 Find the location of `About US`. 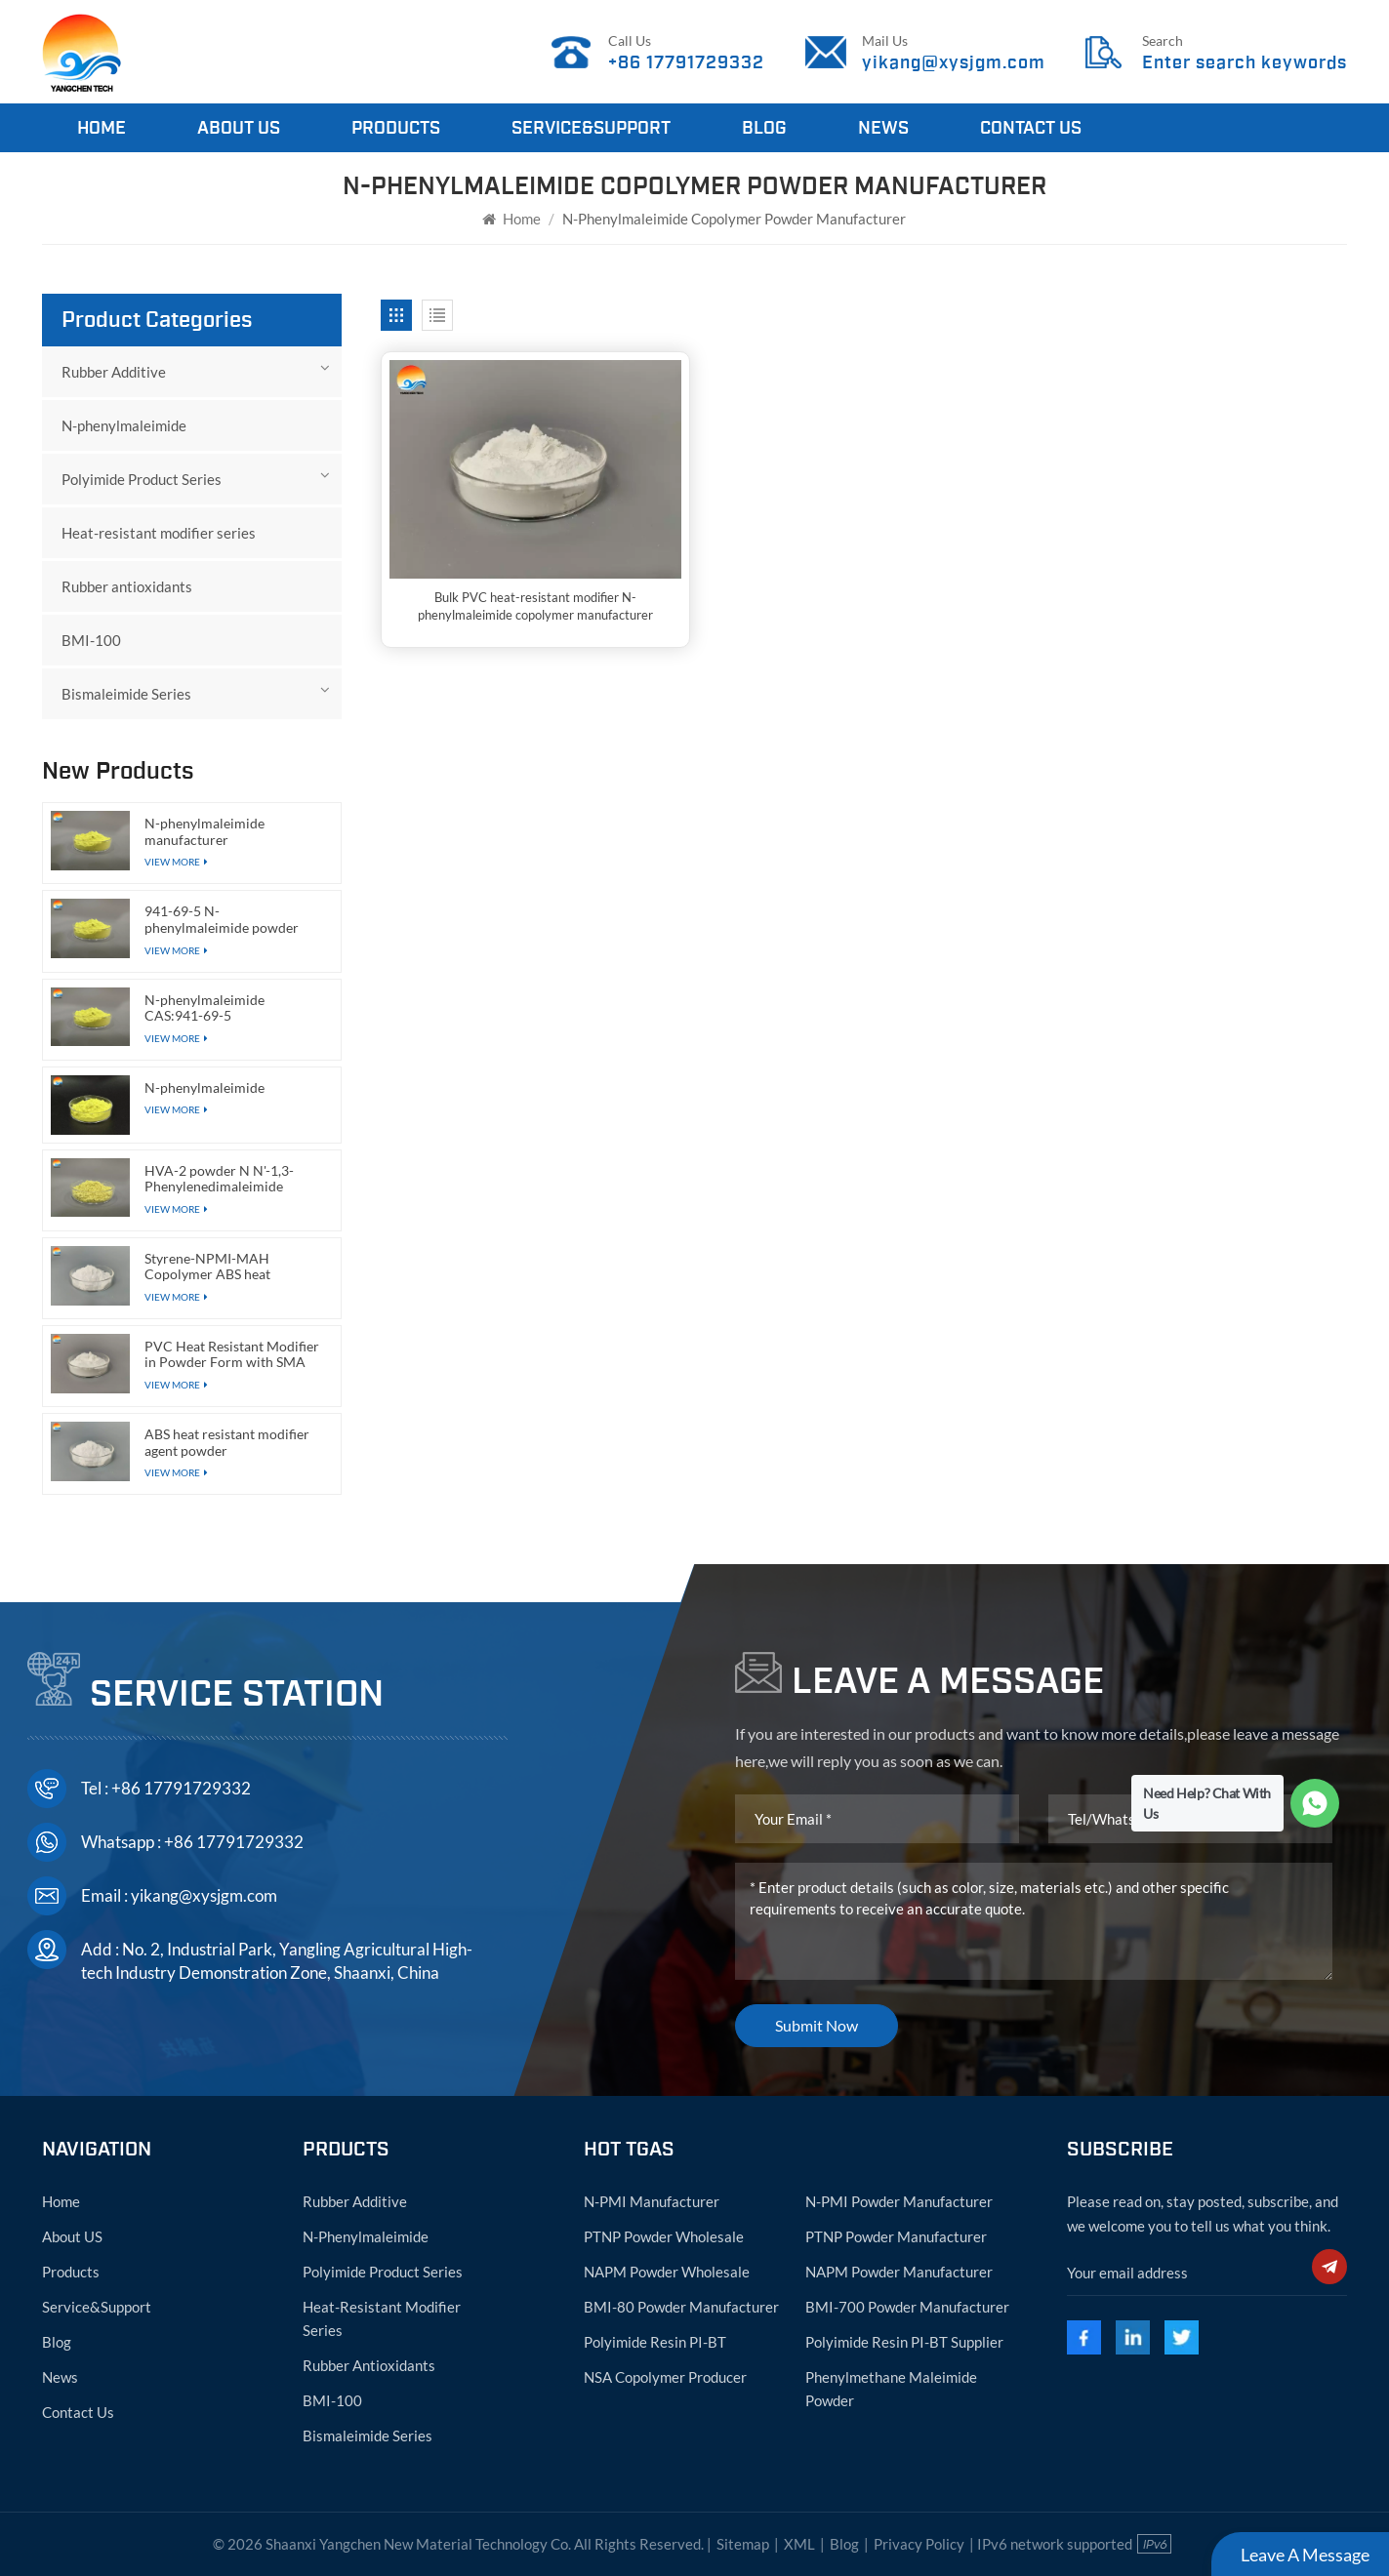

About US is located at coordinates (72, 2236).